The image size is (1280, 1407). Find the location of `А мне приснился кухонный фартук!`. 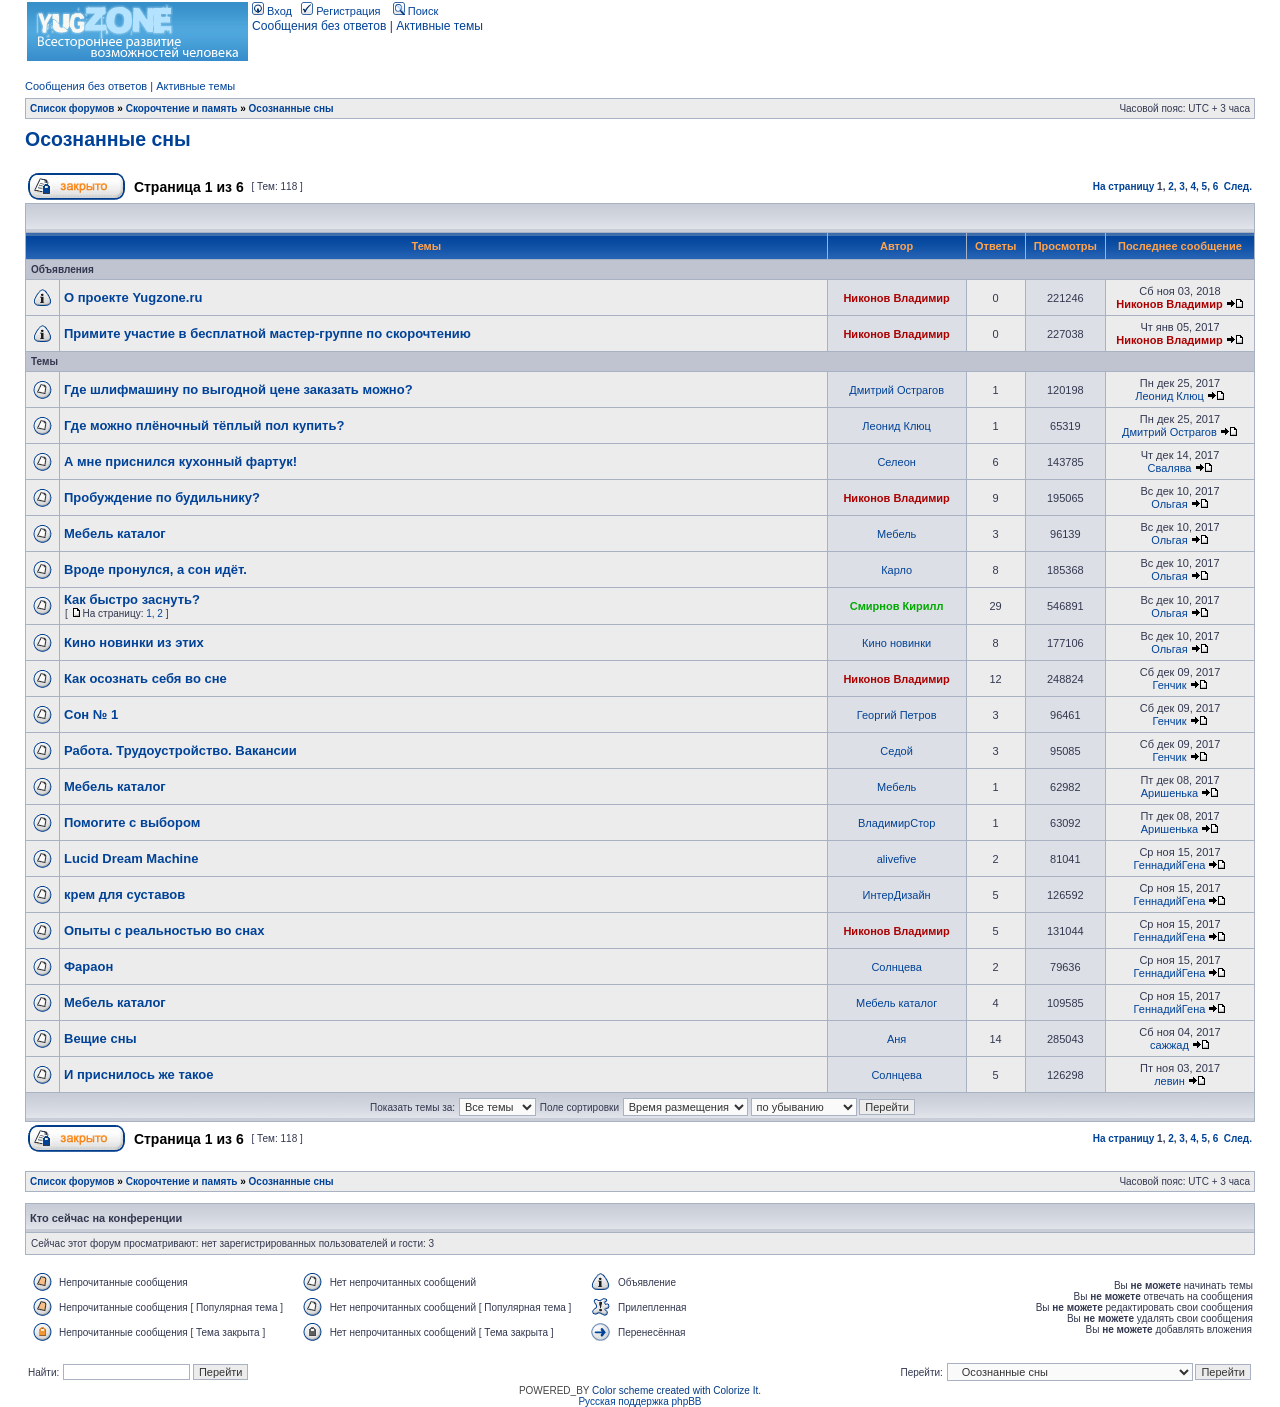

А мне приснился кухонный фартук! is located at coordinates (180, 461).